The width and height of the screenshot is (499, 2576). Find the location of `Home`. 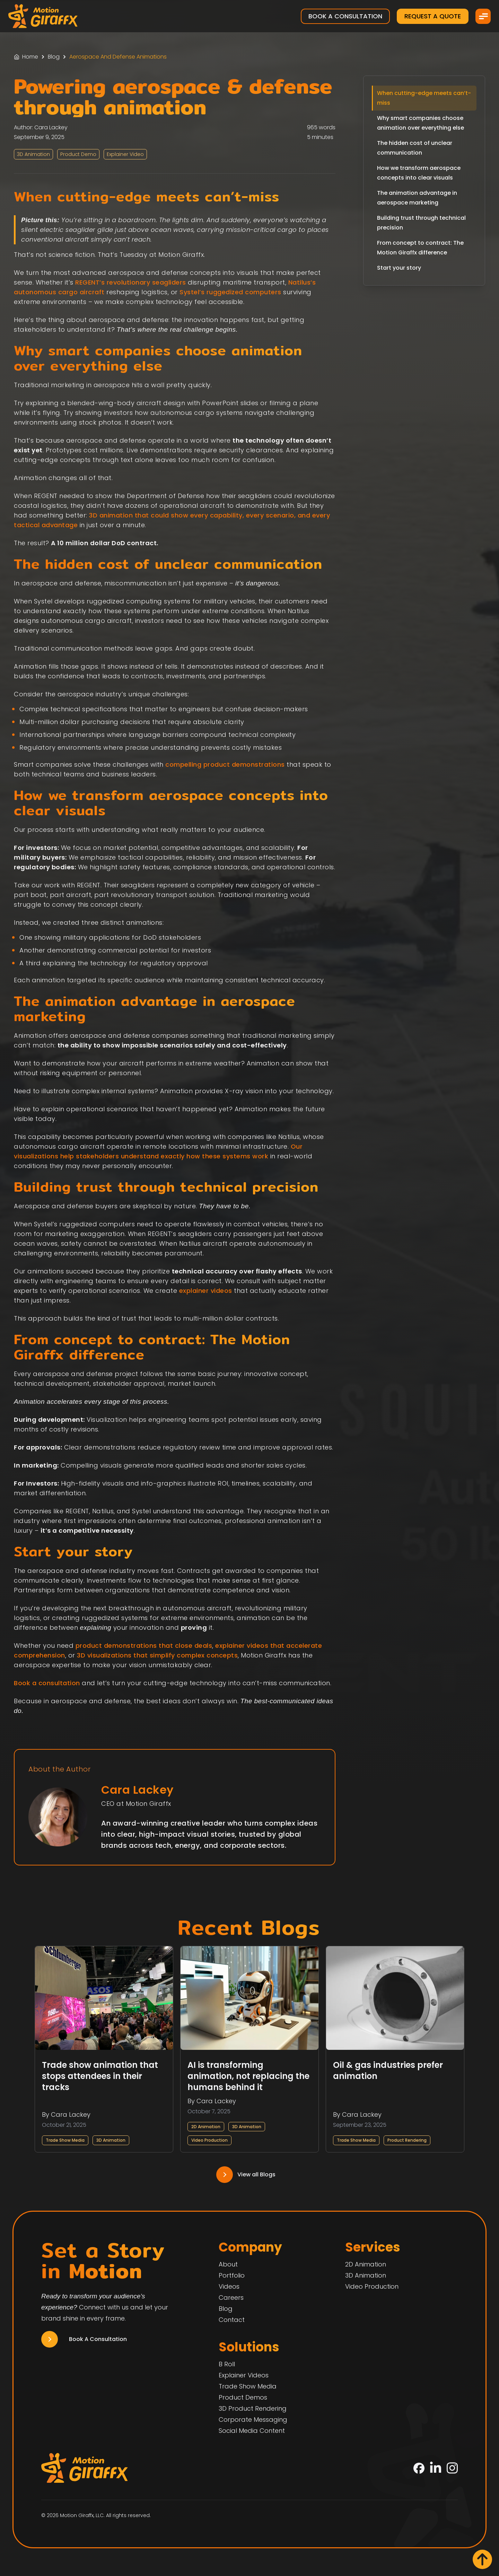

Home is located at coordinates (30, 57).